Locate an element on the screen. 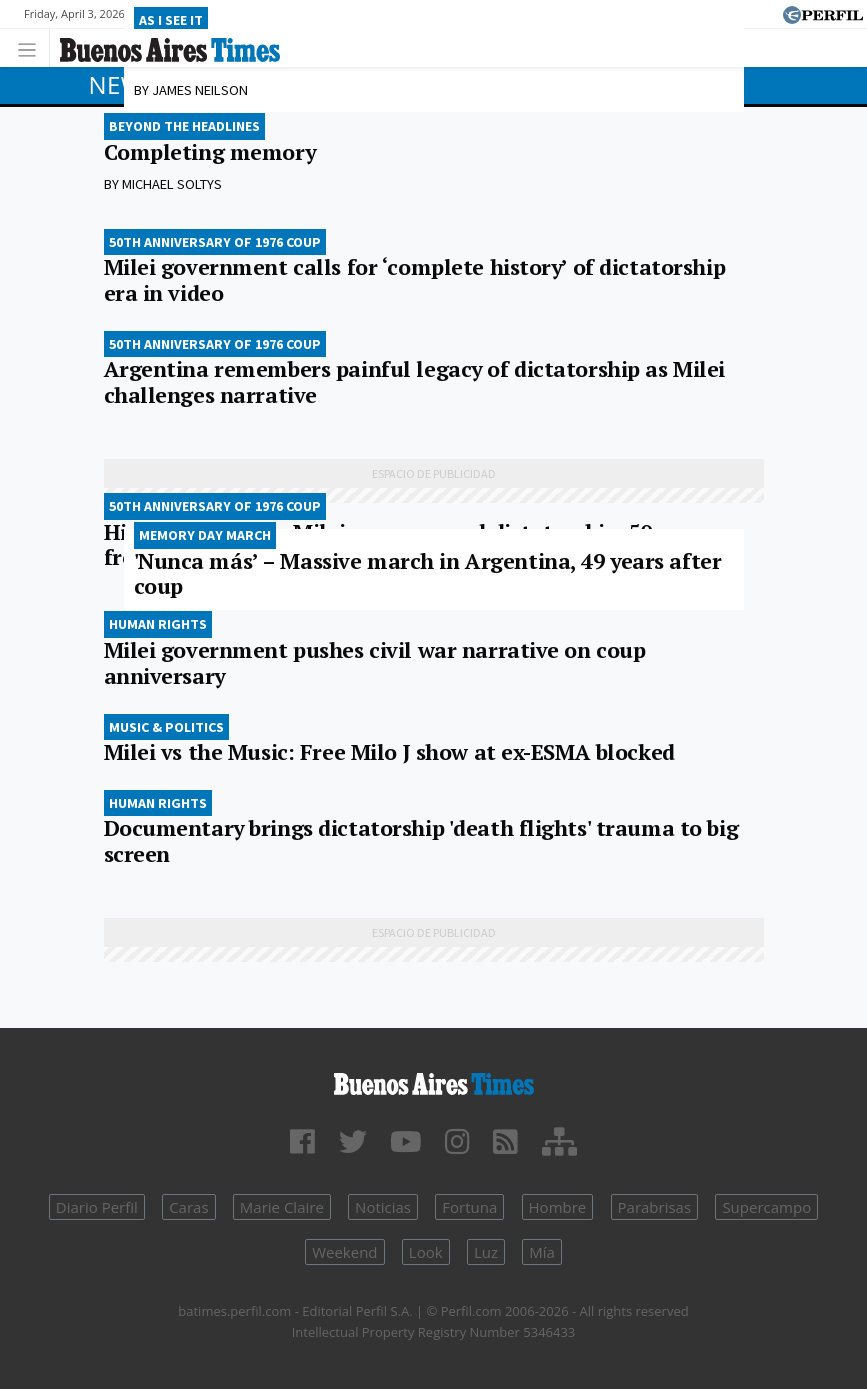  Fortuna is located at coordinates (469, 1207).